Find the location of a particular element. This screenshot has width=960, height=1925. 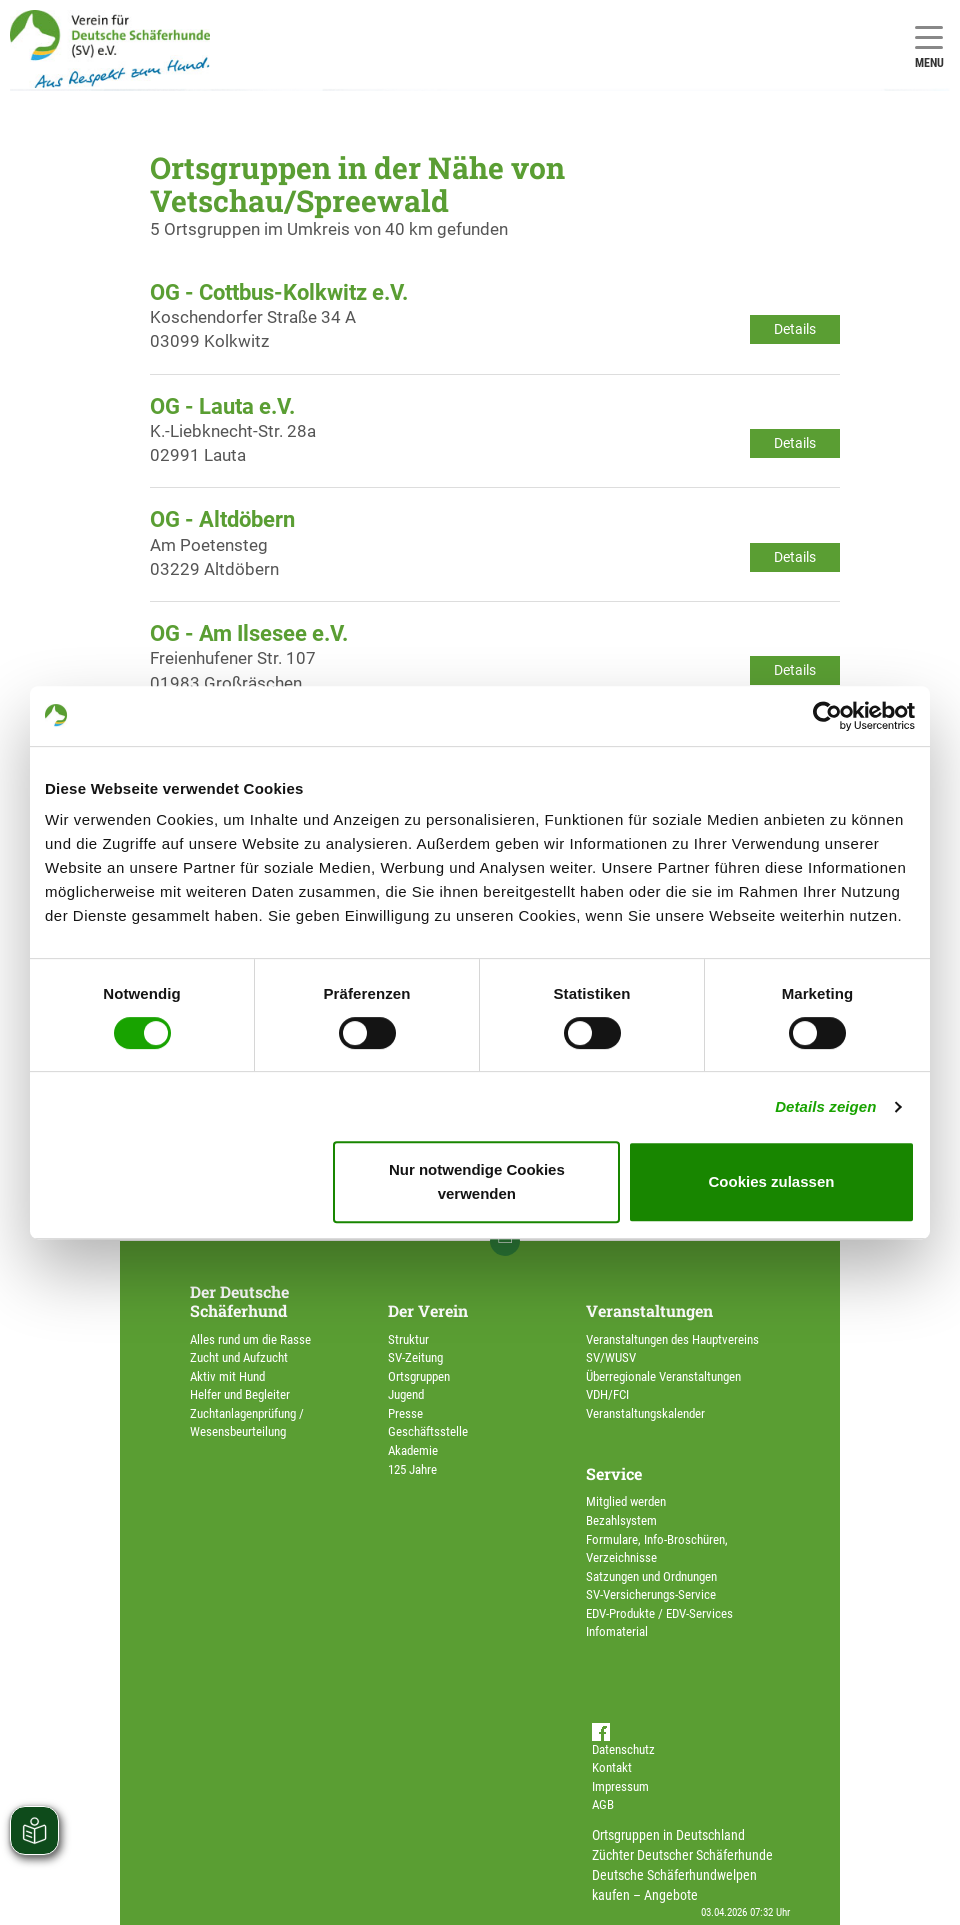

SV-Versicherungs-Service is located at coordinates (651, 1594).